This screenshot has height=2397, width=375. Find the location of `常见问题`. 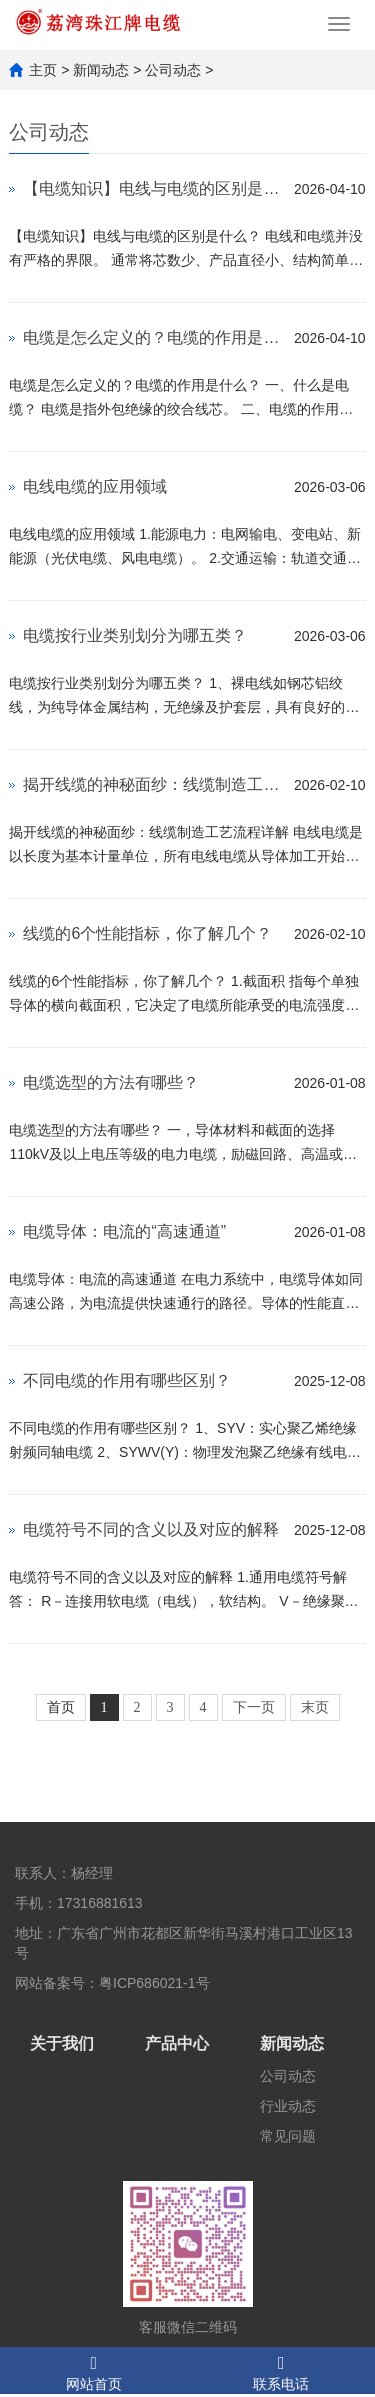

常见问题 is located at coordinates (288, 2136).